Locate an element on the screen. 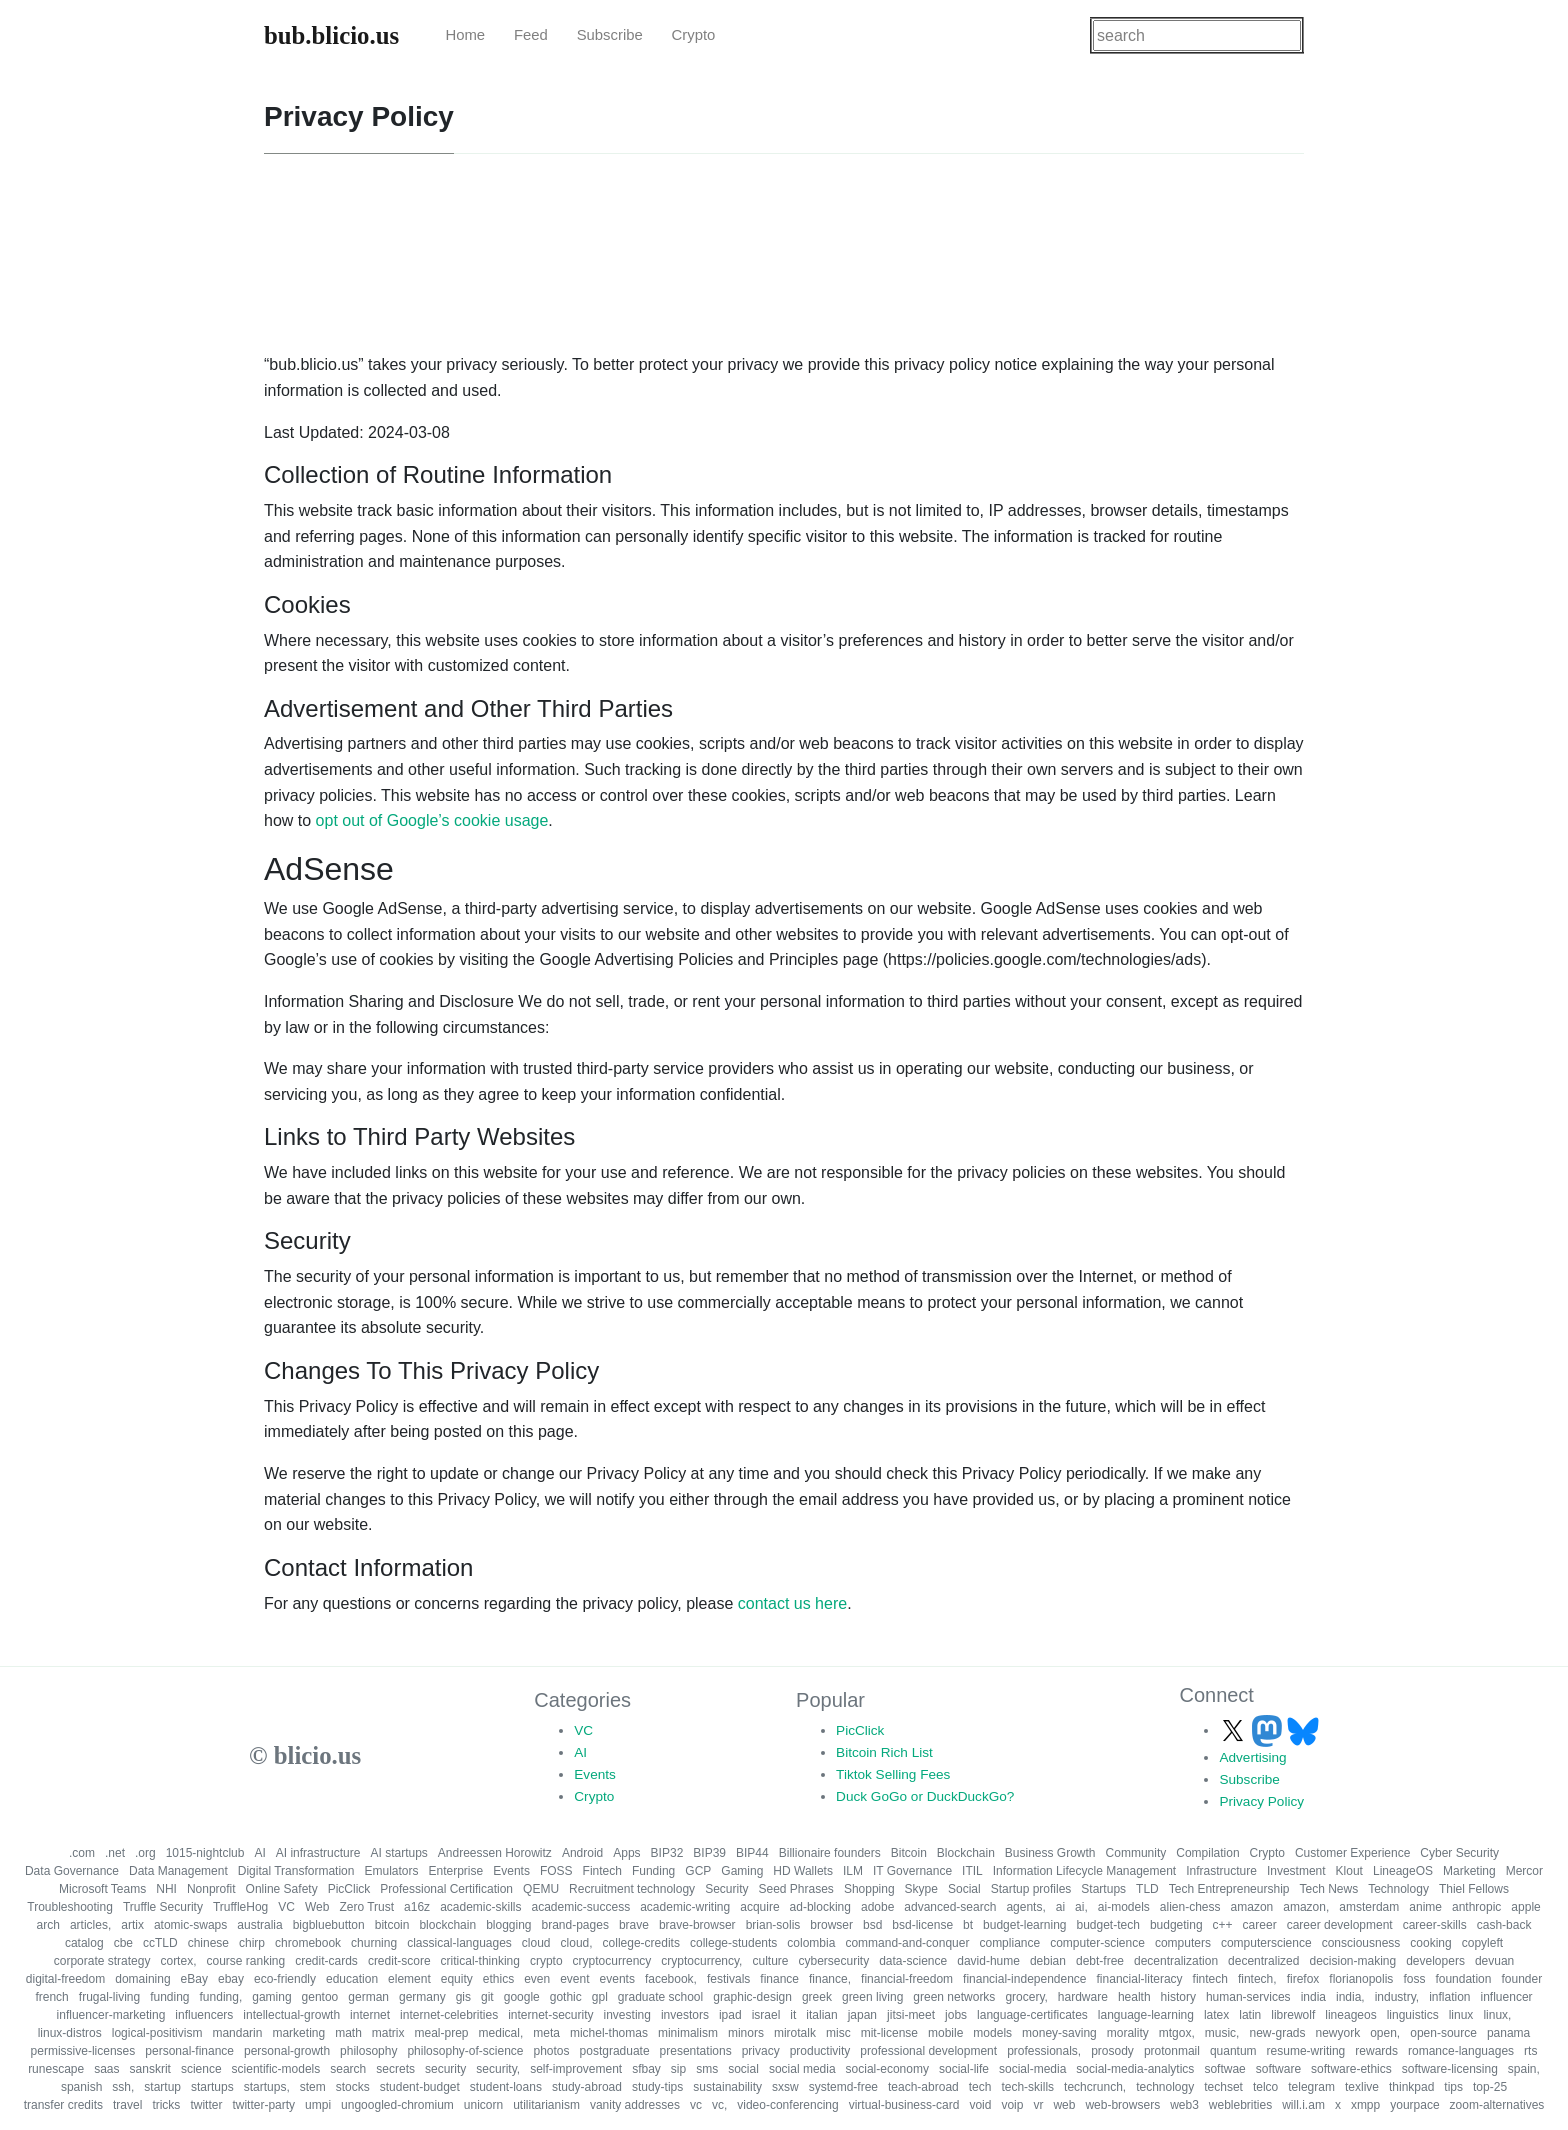 The width and height of the screenshot is (1568, 2130). google is located at coordinates (522, 1997).